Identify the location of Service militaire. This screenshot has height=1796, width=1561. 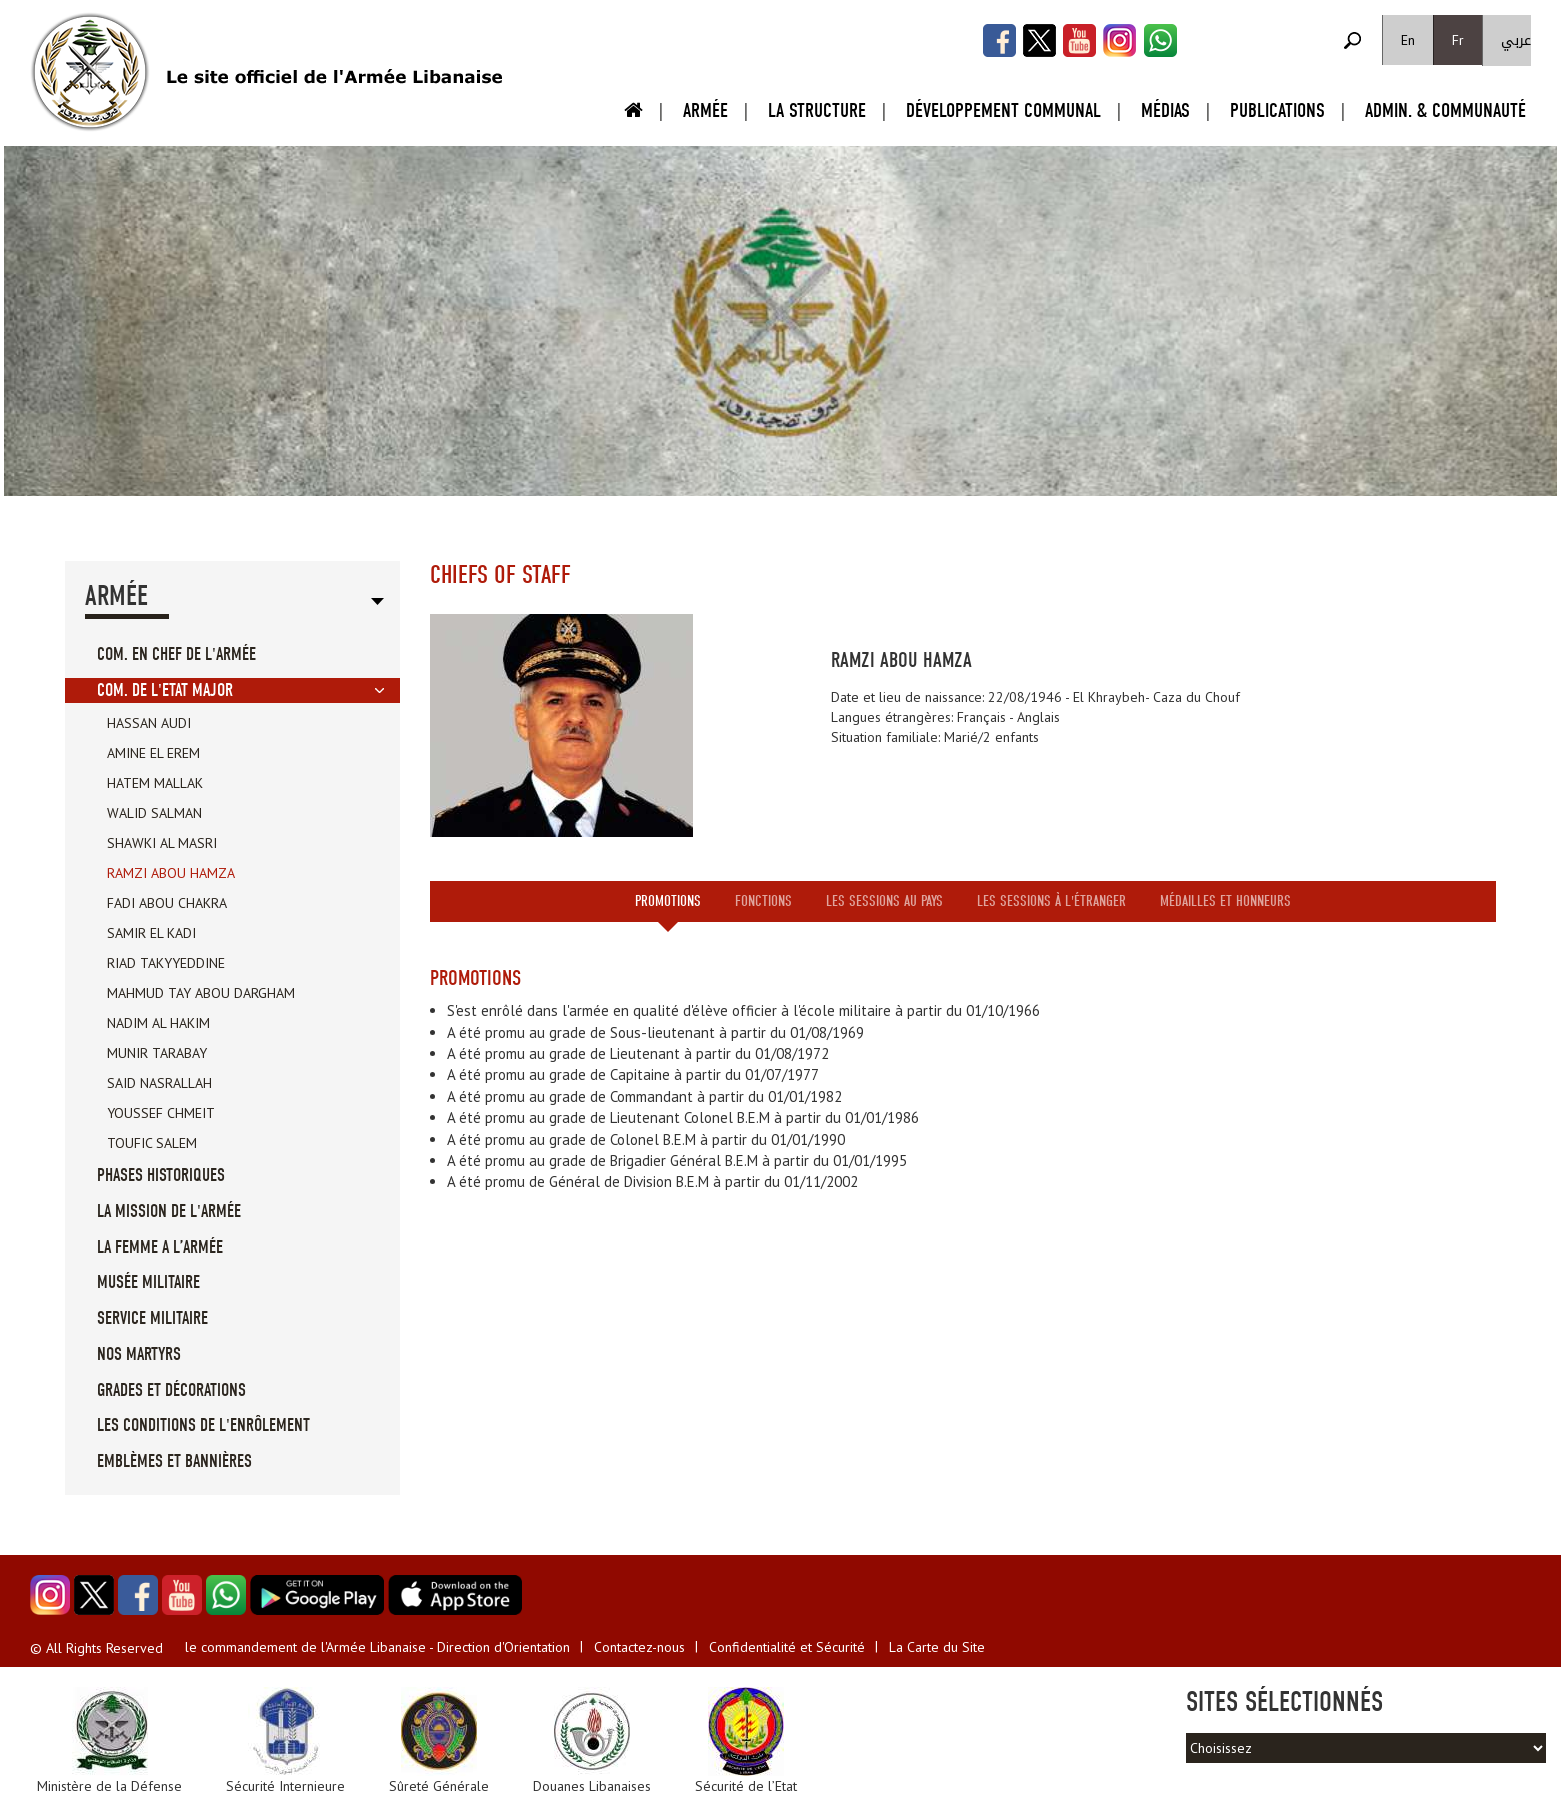
(152, 1318).